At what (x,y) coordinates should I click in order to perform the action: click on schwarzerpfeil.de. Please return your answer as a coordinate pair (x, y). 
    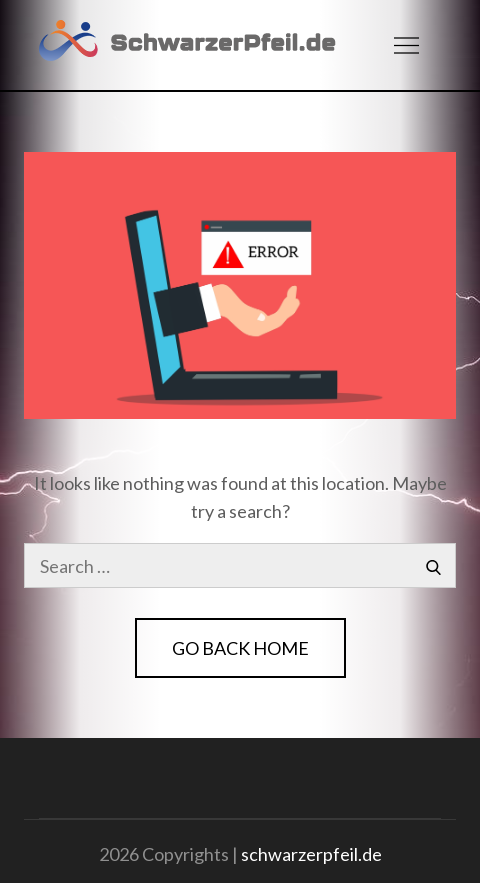
    Looking at the image, I should click on (311, 854).